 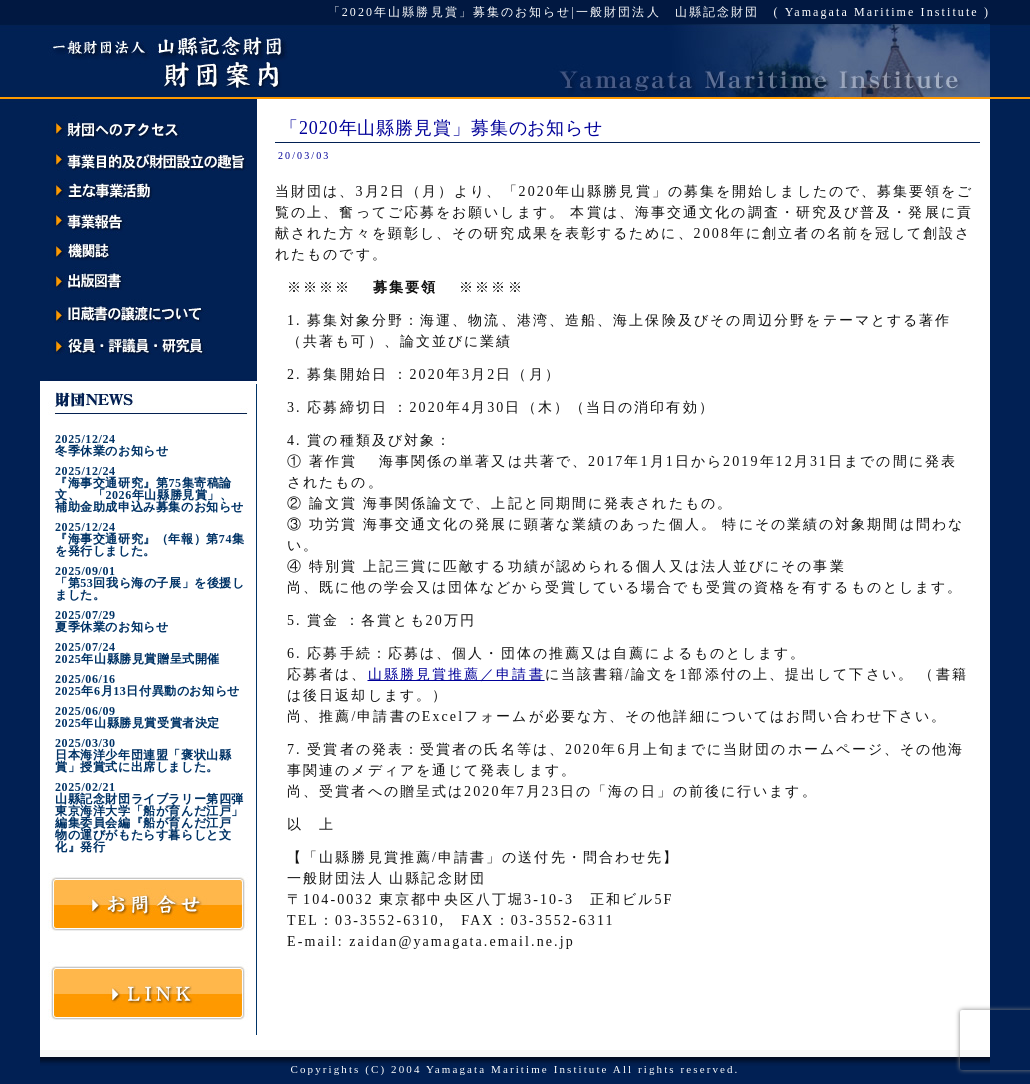 What do you see at coordinates (149, 817) in the screenshot?
I see `2025/02/21山縣記念財団ライブラリー第四弾 東京海洋大学「船が育んだ江戸」編集委員会編『船が育んだ江戸 物の運びがもたらす暮らしと文化』発行` at bounding box center [149, 817].